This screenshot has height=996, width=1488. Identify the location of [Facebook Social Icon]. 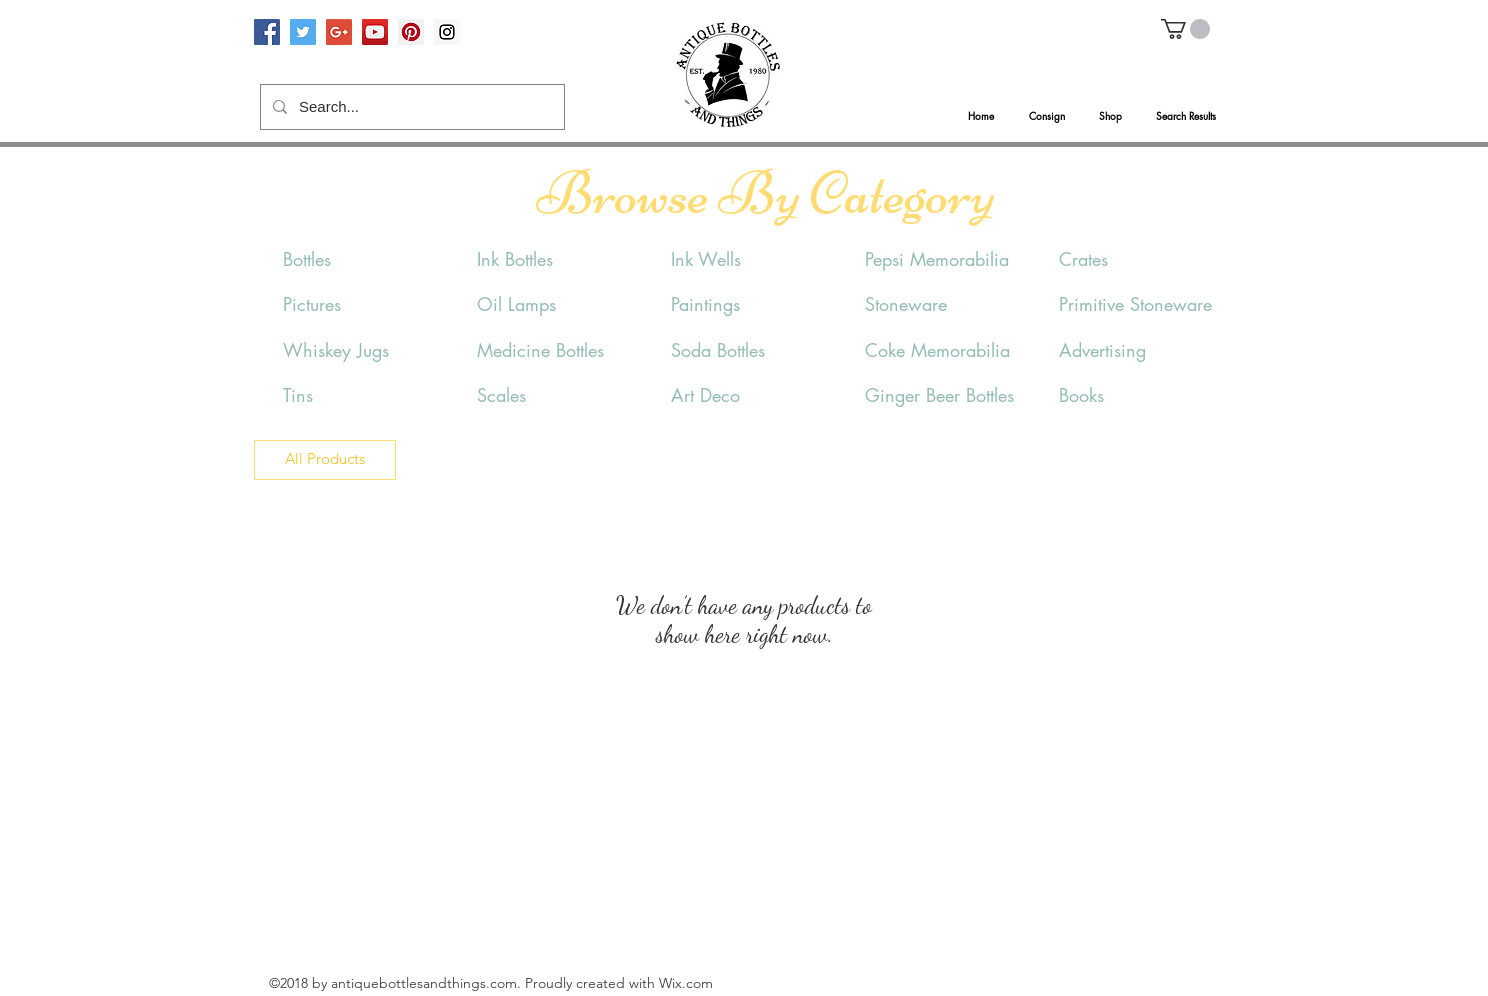
(267, 32).